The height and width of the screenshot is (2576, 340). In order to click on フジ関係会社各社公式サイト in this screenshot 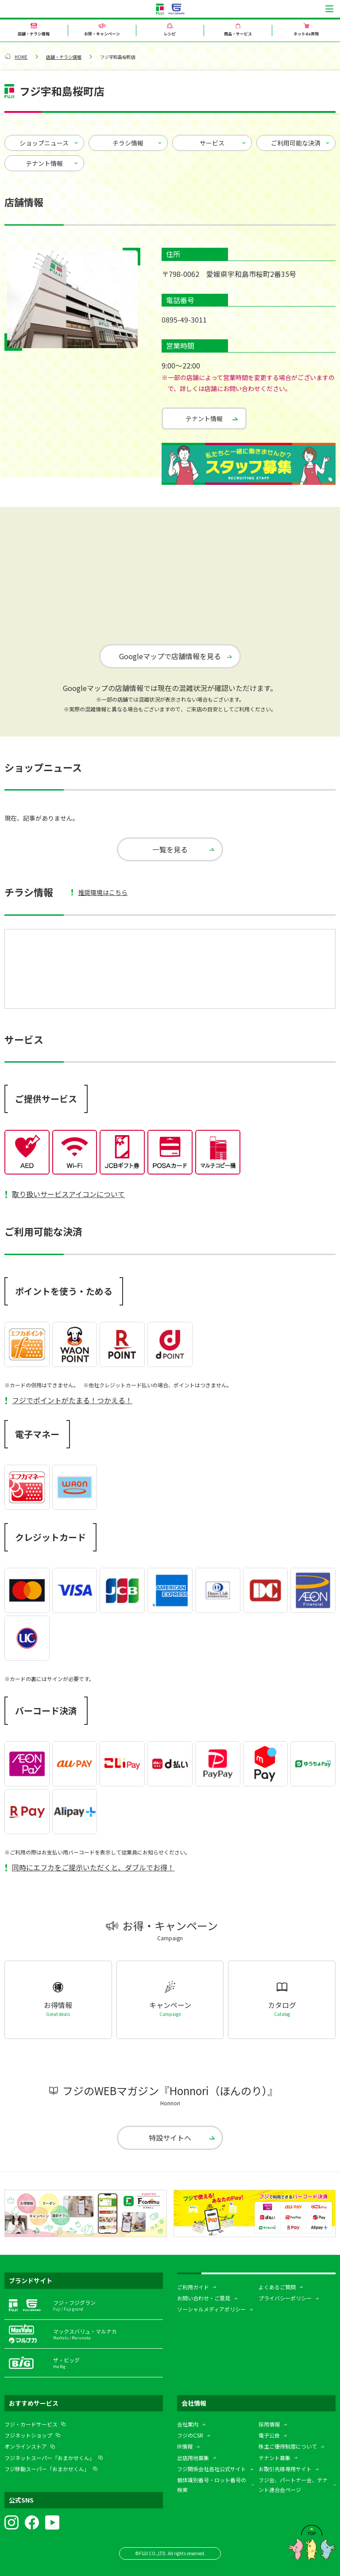, I will do `click(211, 2467)`.